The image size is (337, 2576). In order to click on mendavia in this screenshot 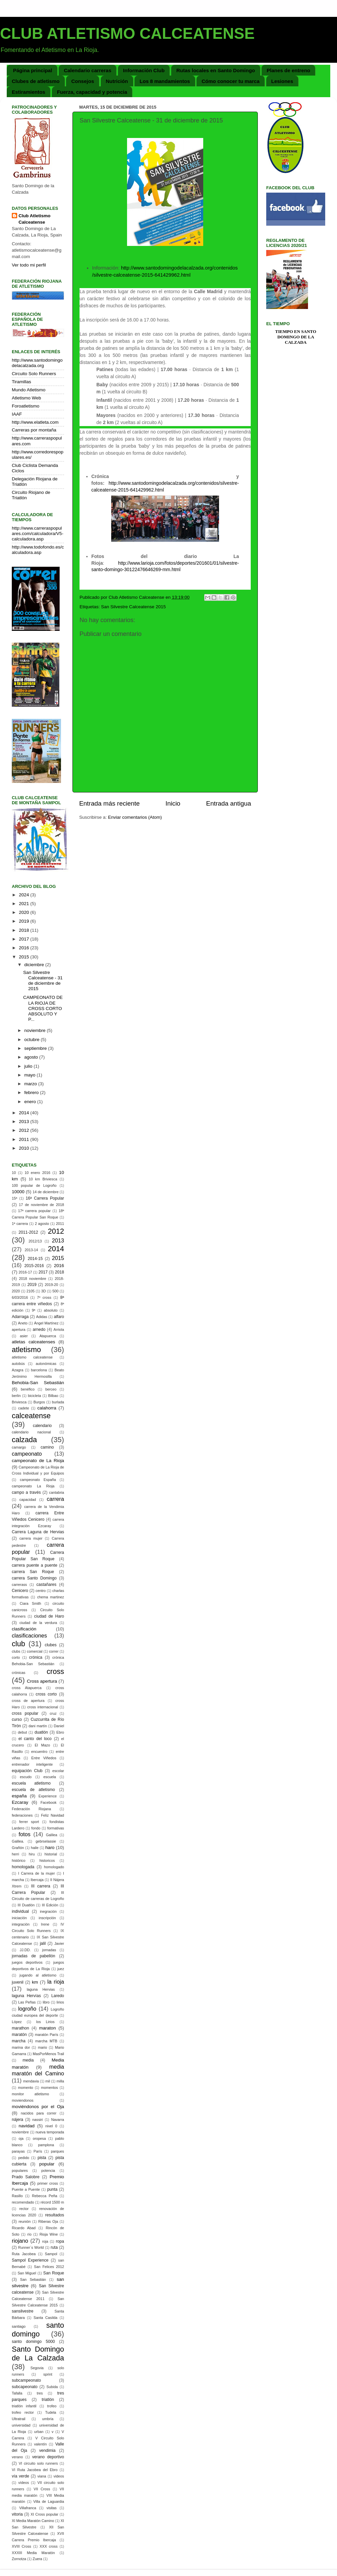, I will do `click(31, 2081)`.